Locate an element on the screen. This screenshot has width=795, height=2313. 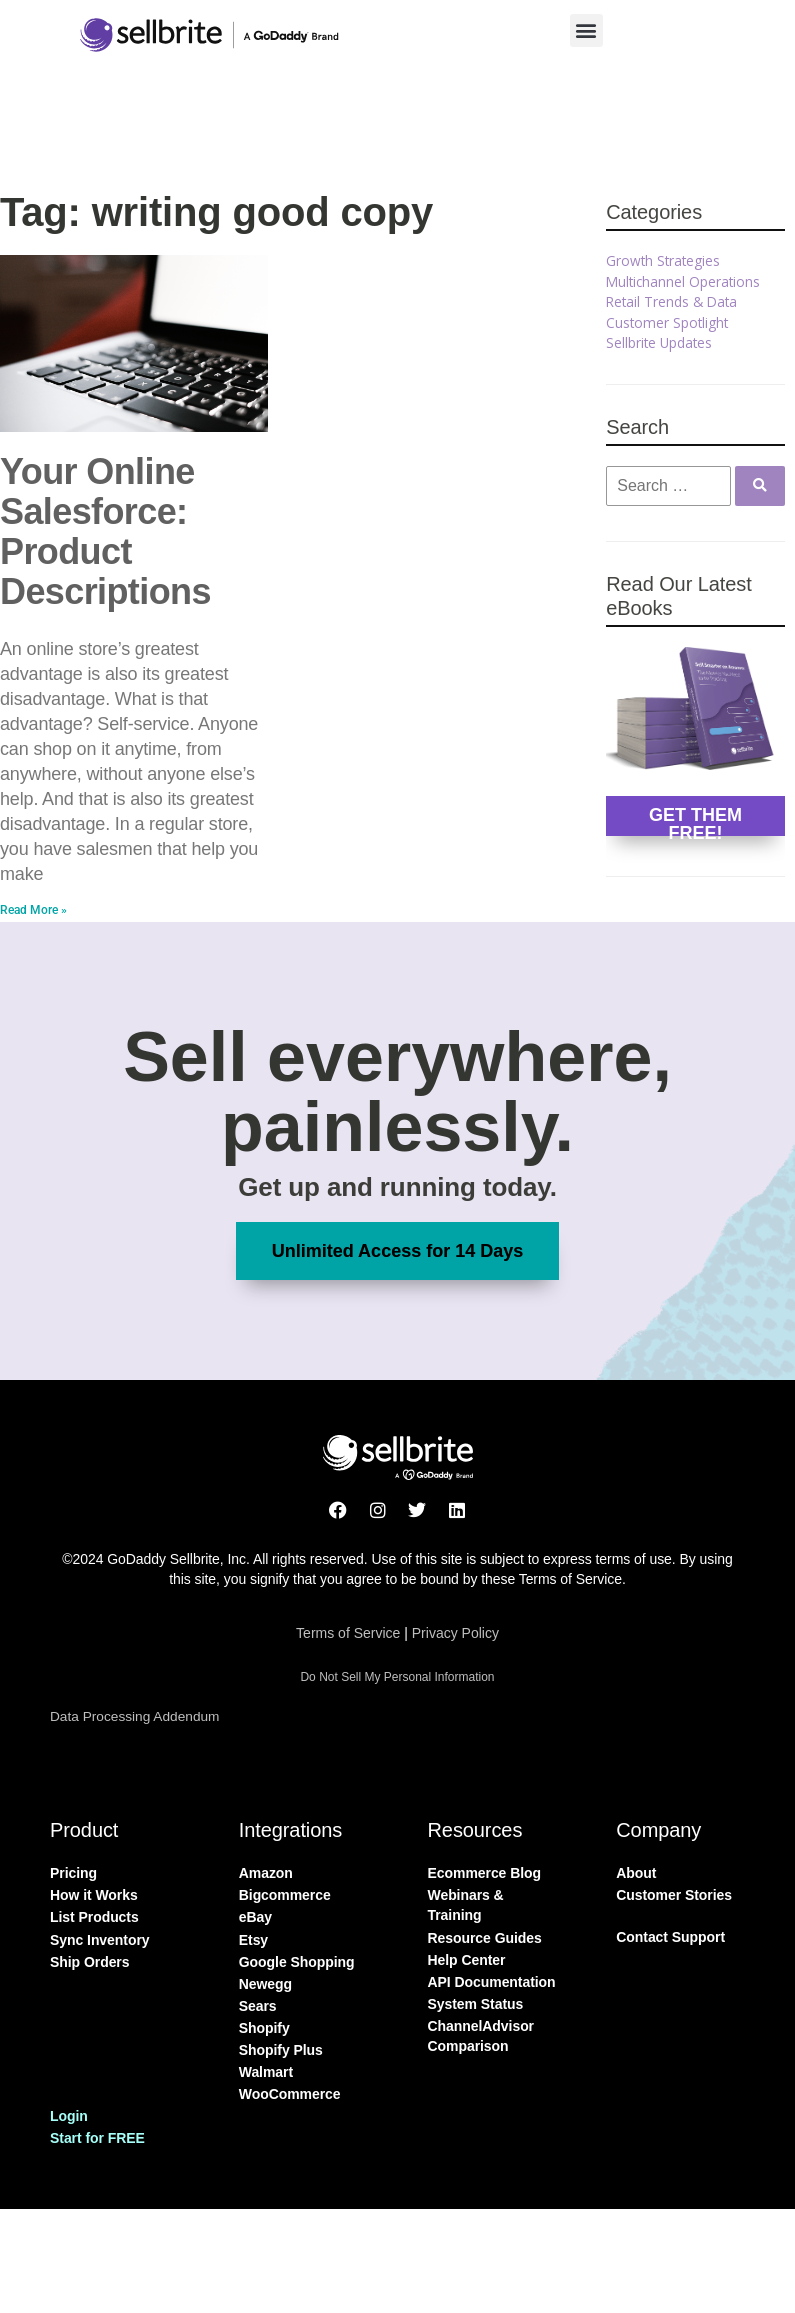
Read More » [Read more about Your Online Salesforce: Product Descriptions] is located at coordinates (33, 910).